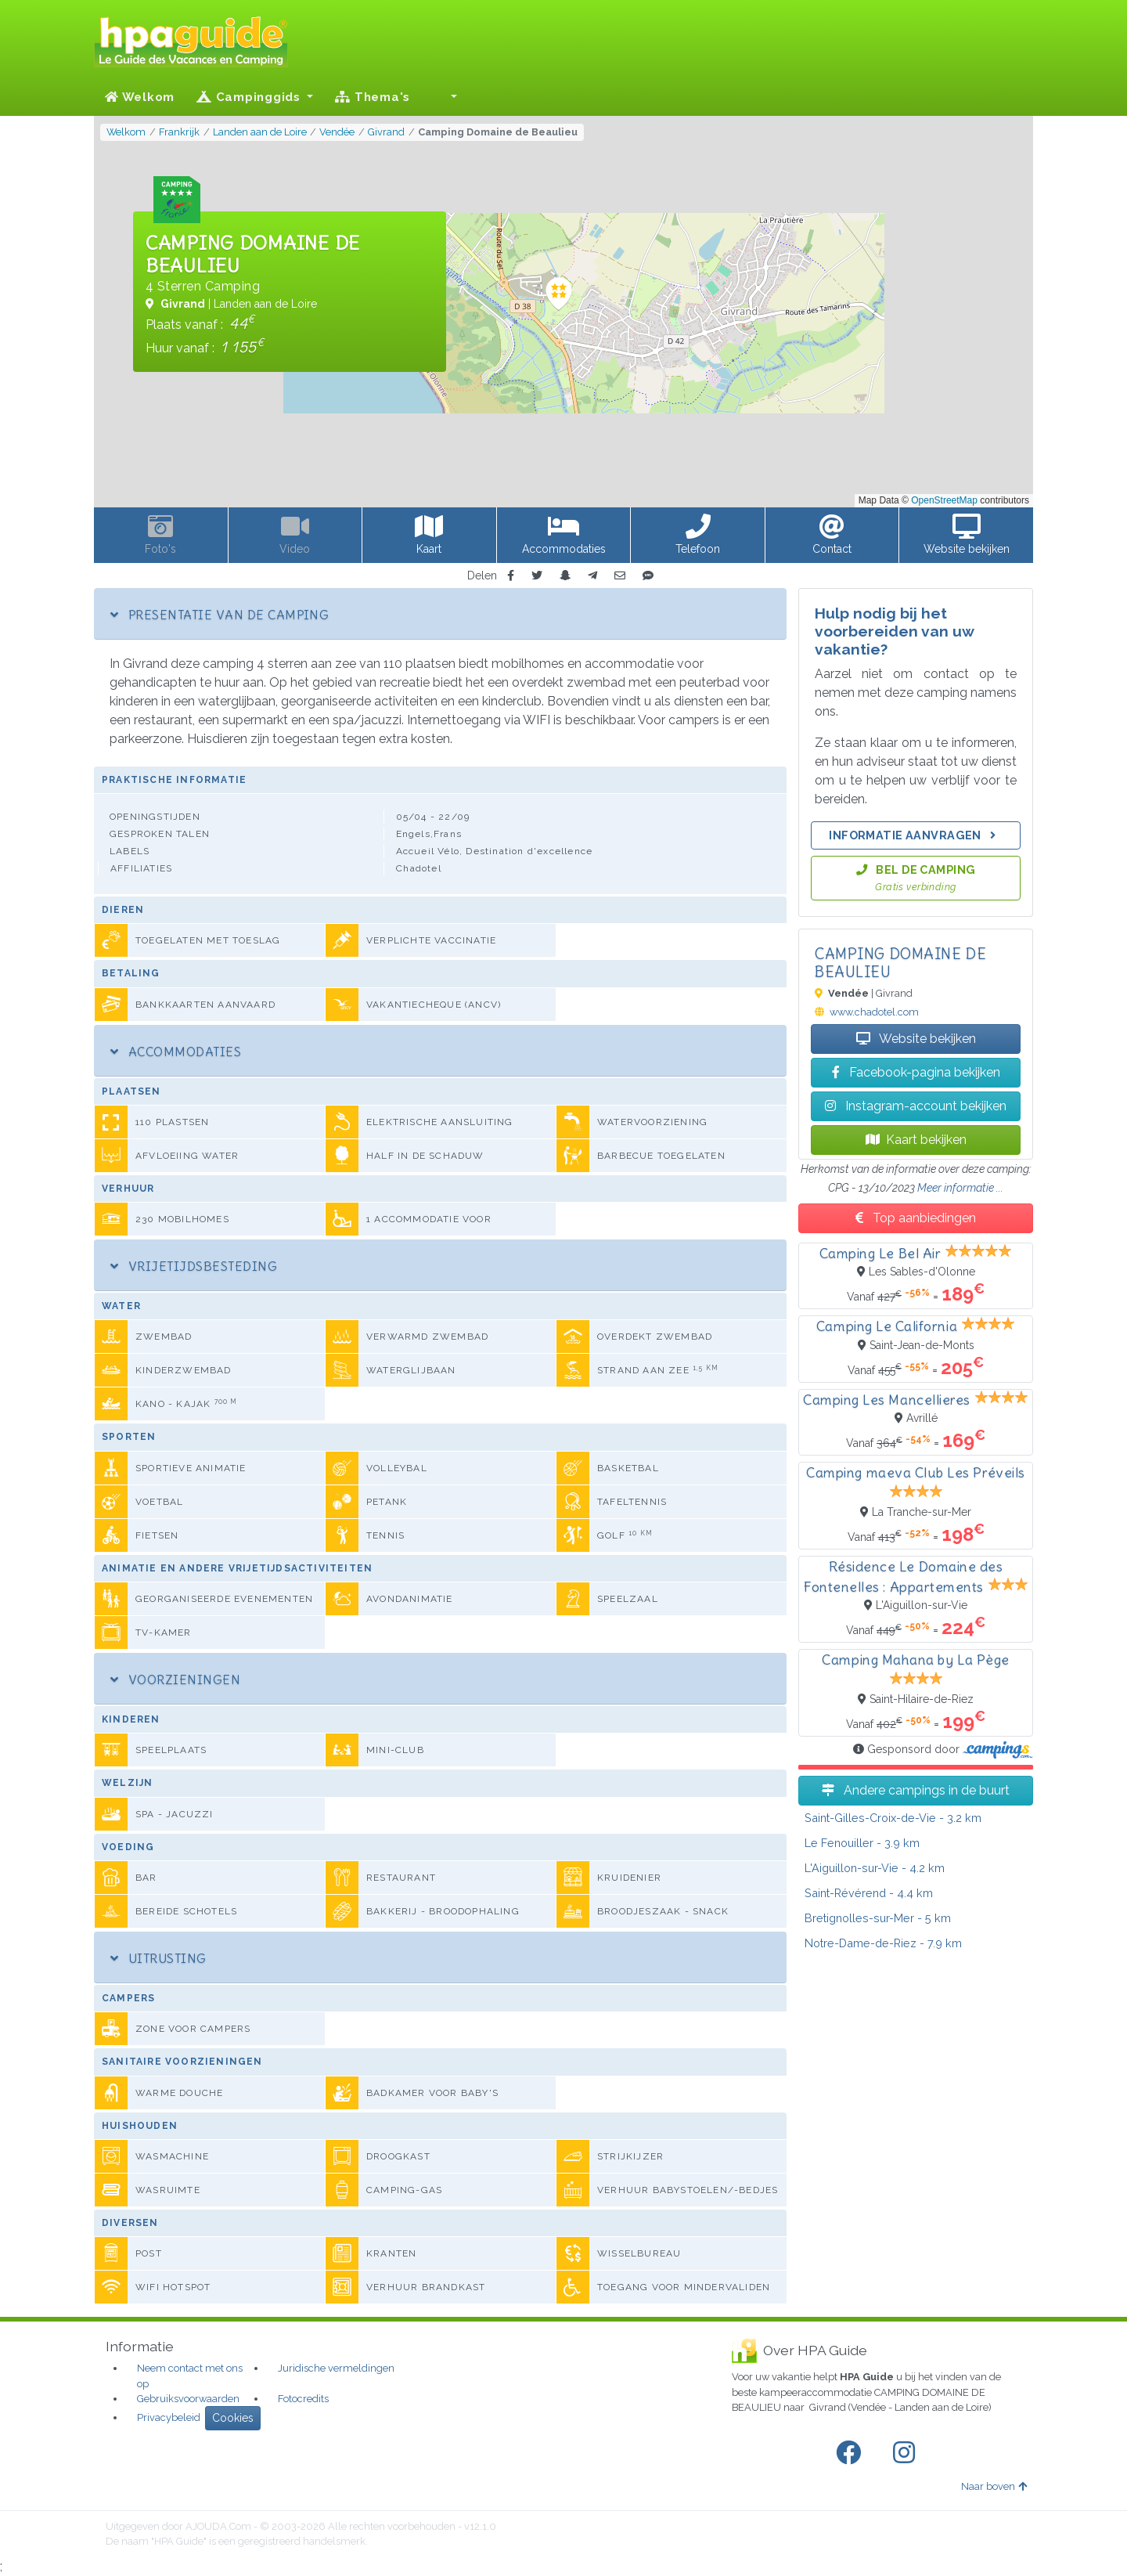 This screenshot has width=1127, height=2576. I want to click on Website bekijken, so click(916, 1038).